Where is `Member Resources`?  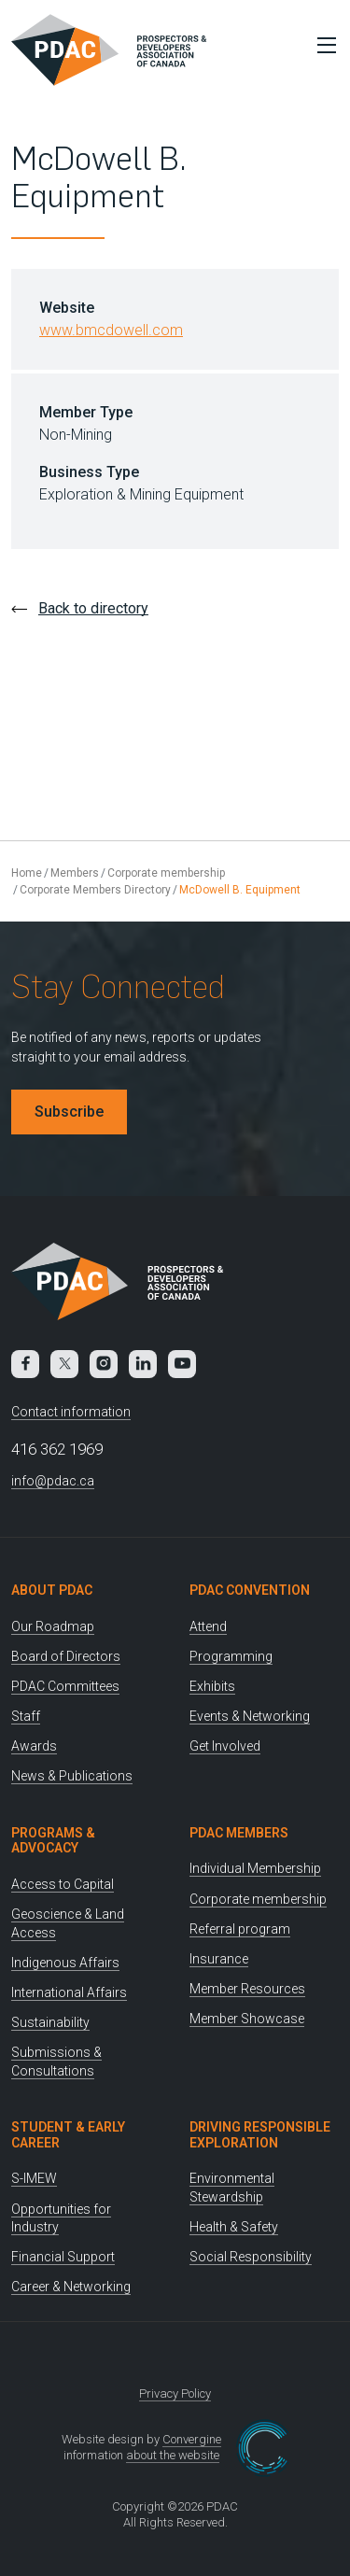
Member Resources is located at coordinates (247, 1988).